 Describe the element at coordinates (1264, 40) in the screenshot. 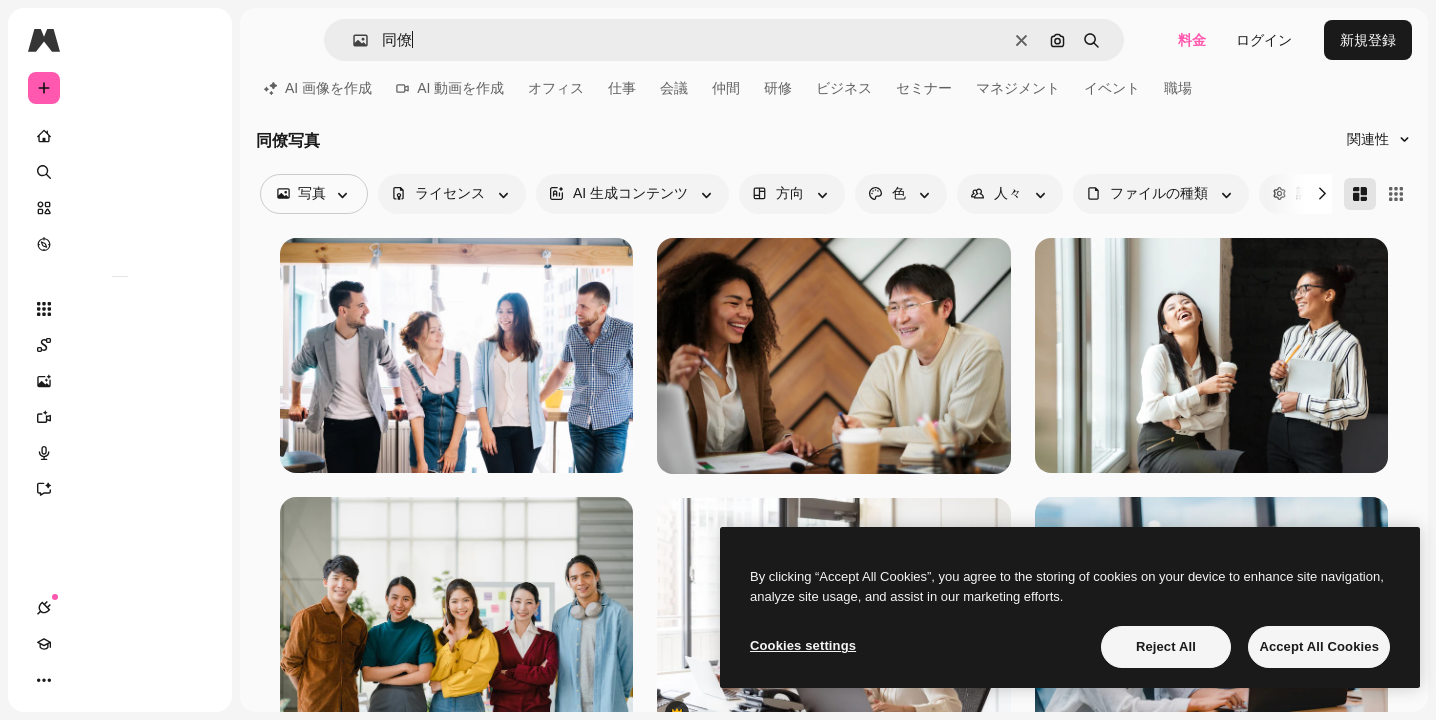

I see `ログイン` at that location.